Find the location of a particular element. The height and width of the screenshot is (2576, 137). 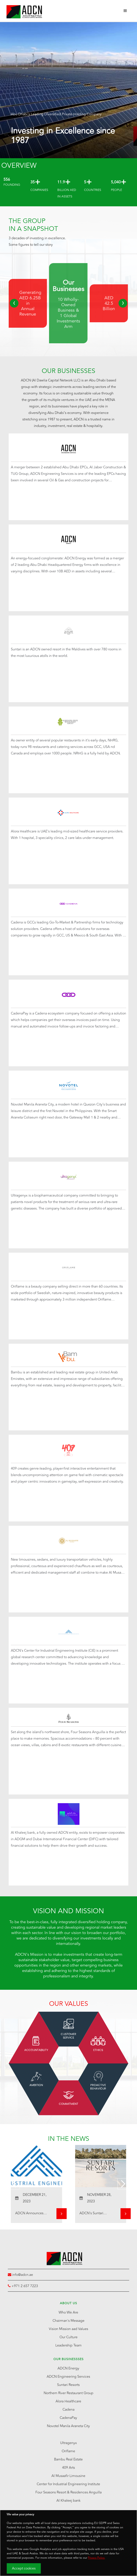

Ultragenyx is located at coordinates (68, 2443).